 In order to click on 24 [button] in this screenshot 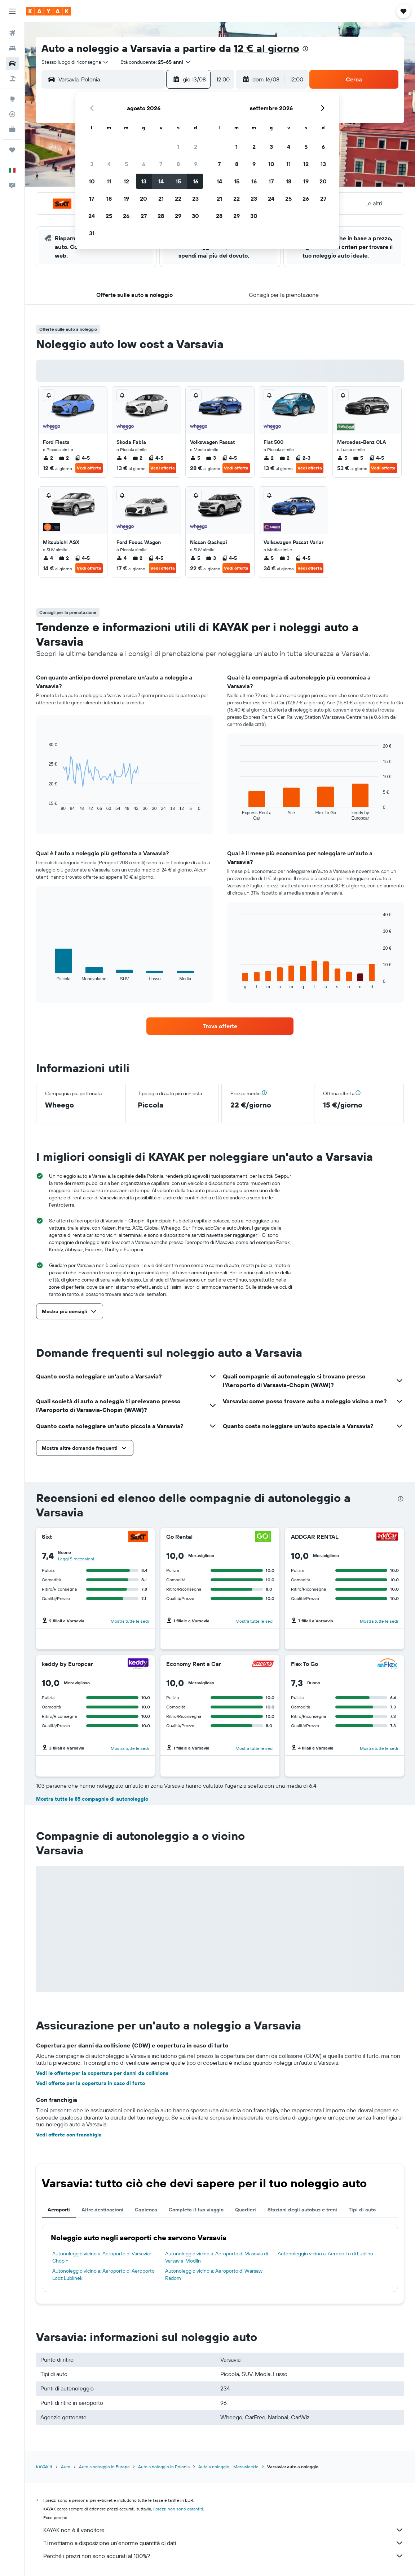, I will do `click(91, 215)`.